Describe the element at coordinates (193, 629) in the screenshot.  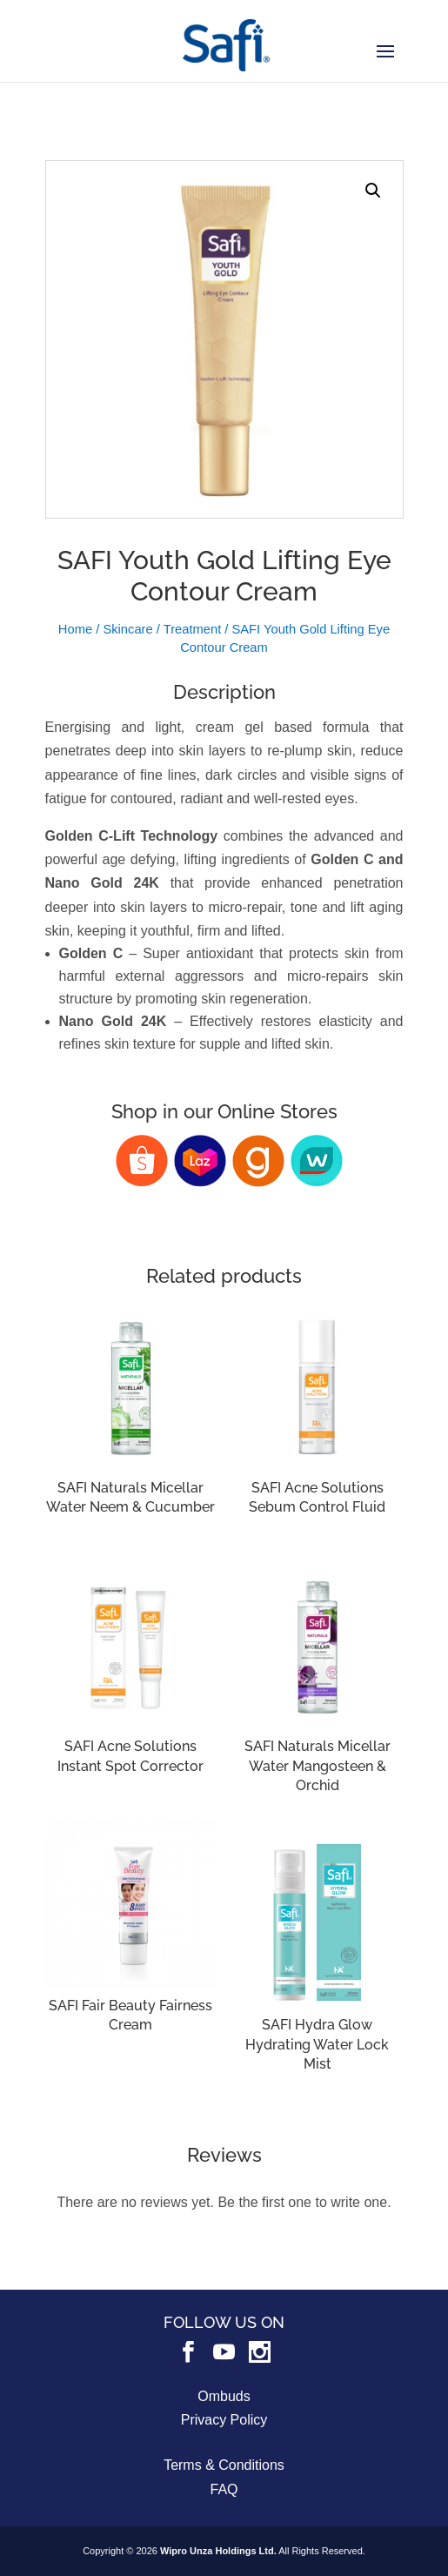
I see `Treatment` at that location.